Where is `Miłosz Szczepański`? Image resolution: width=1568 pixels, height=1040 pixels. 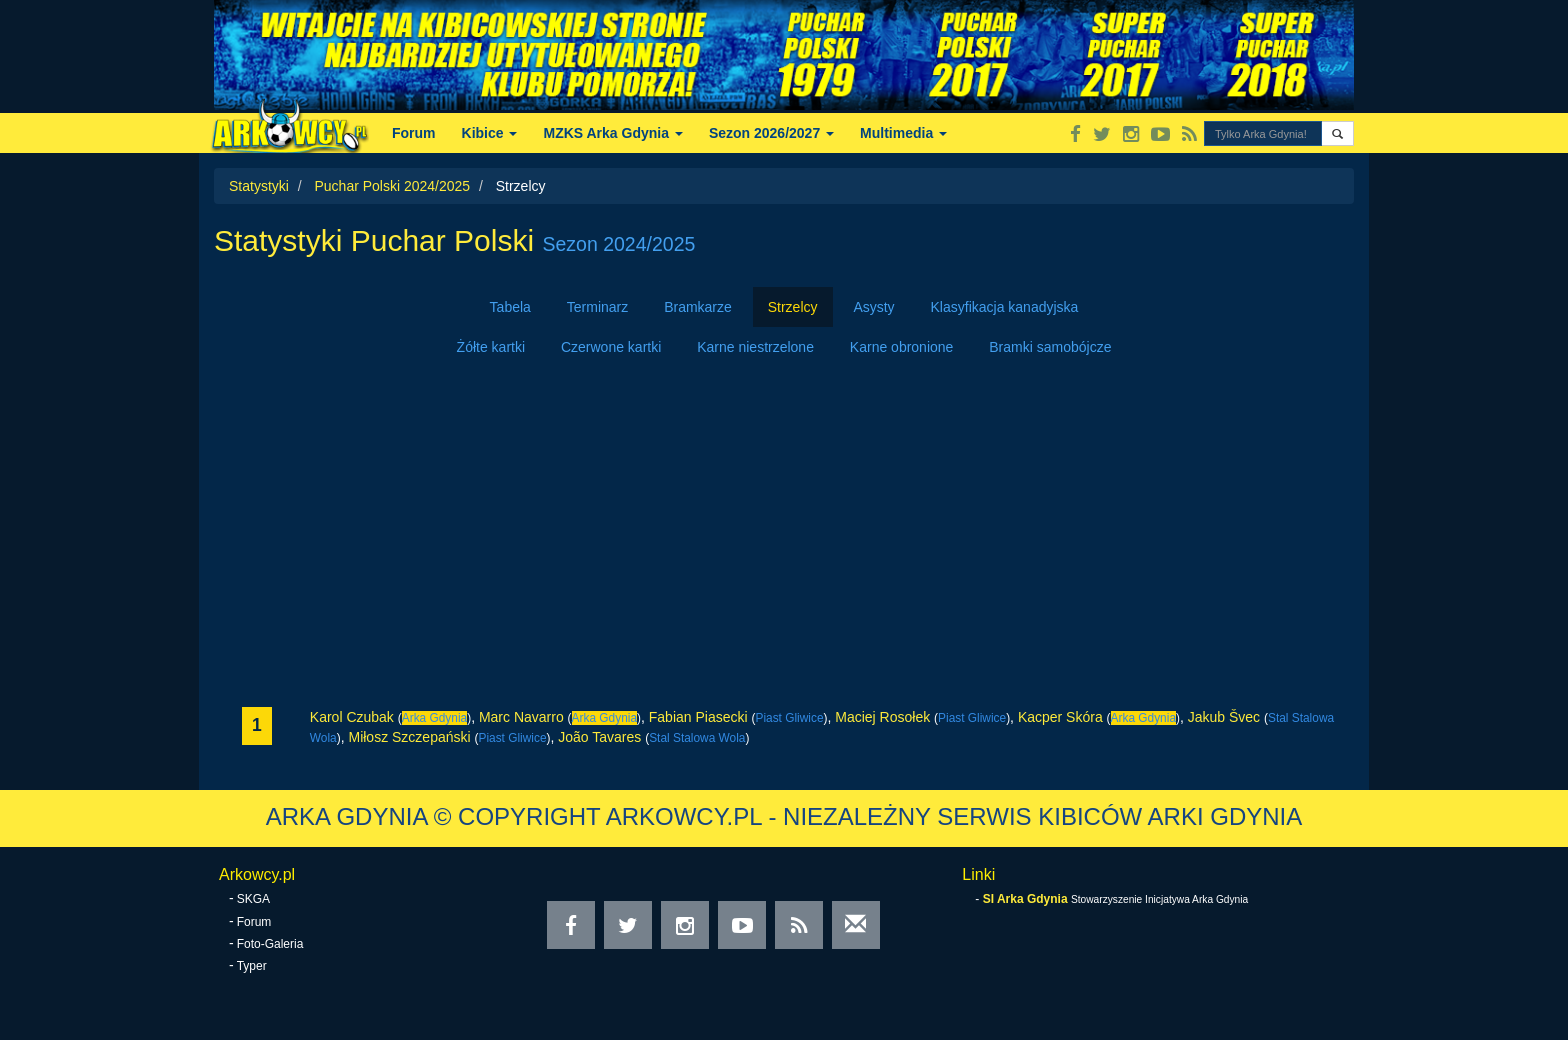 Miłosz Szczepański is located at coordinates (409, 737).